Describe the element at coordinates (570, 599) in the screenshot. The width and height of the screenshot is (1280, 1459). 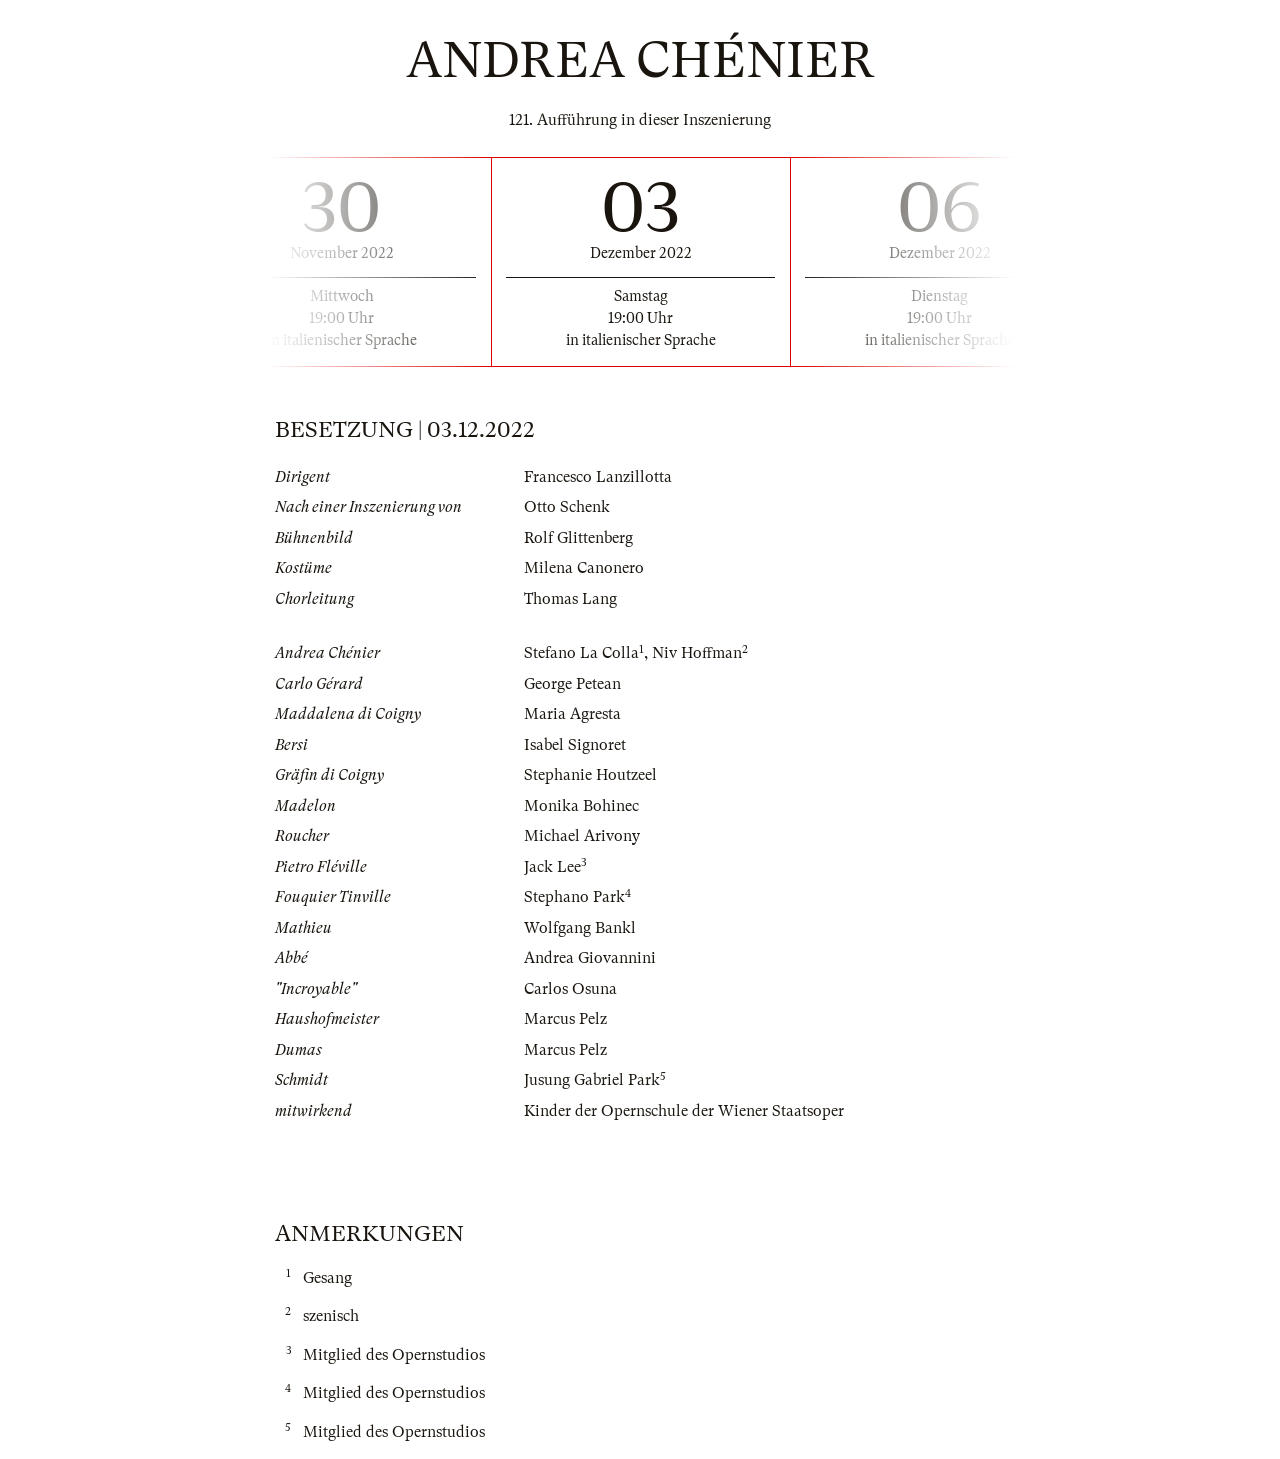
I see `Thomas Lang` at that location.